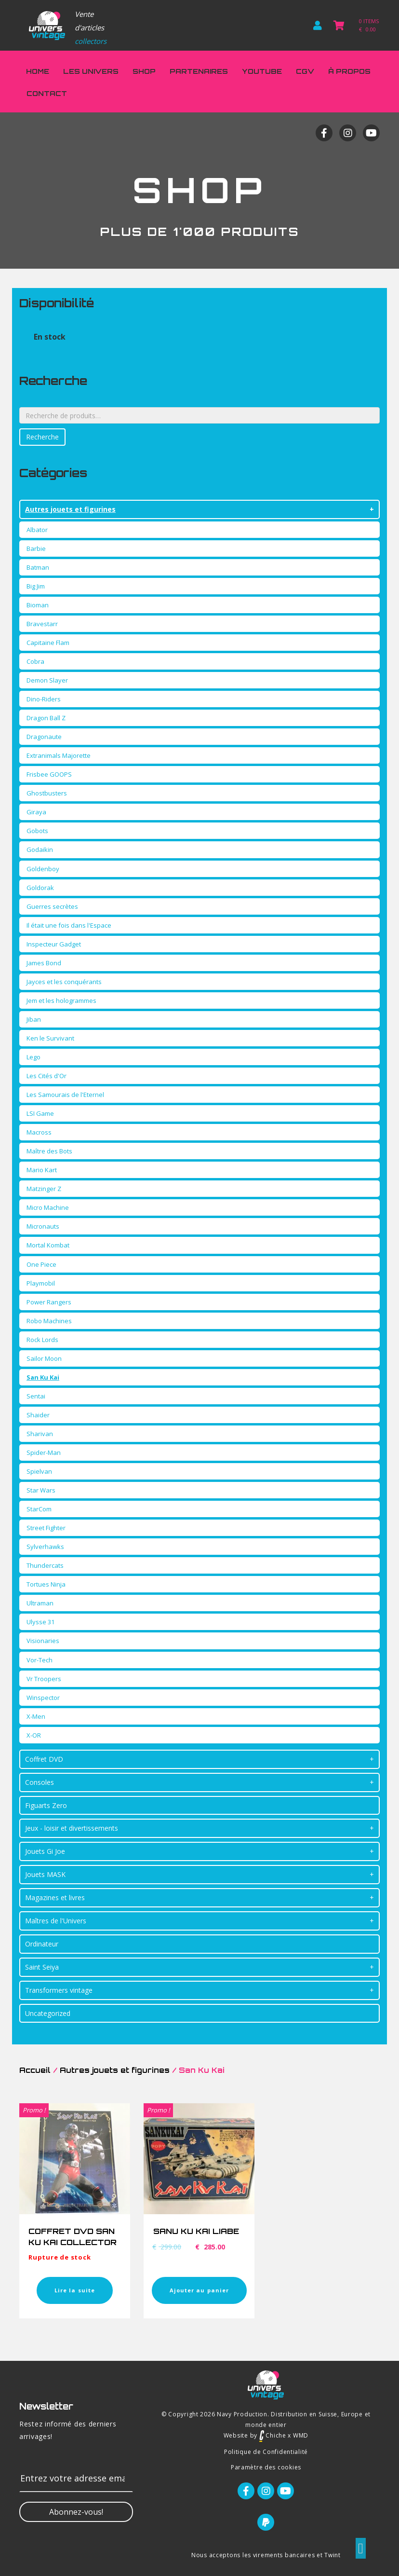 Image resolution: width=399 pixels, height=2576 pixels. What do you see at coordinates (59, 1990) in the screenshot?
I see `Transformers vintage` at bounding box center [59, 1990].